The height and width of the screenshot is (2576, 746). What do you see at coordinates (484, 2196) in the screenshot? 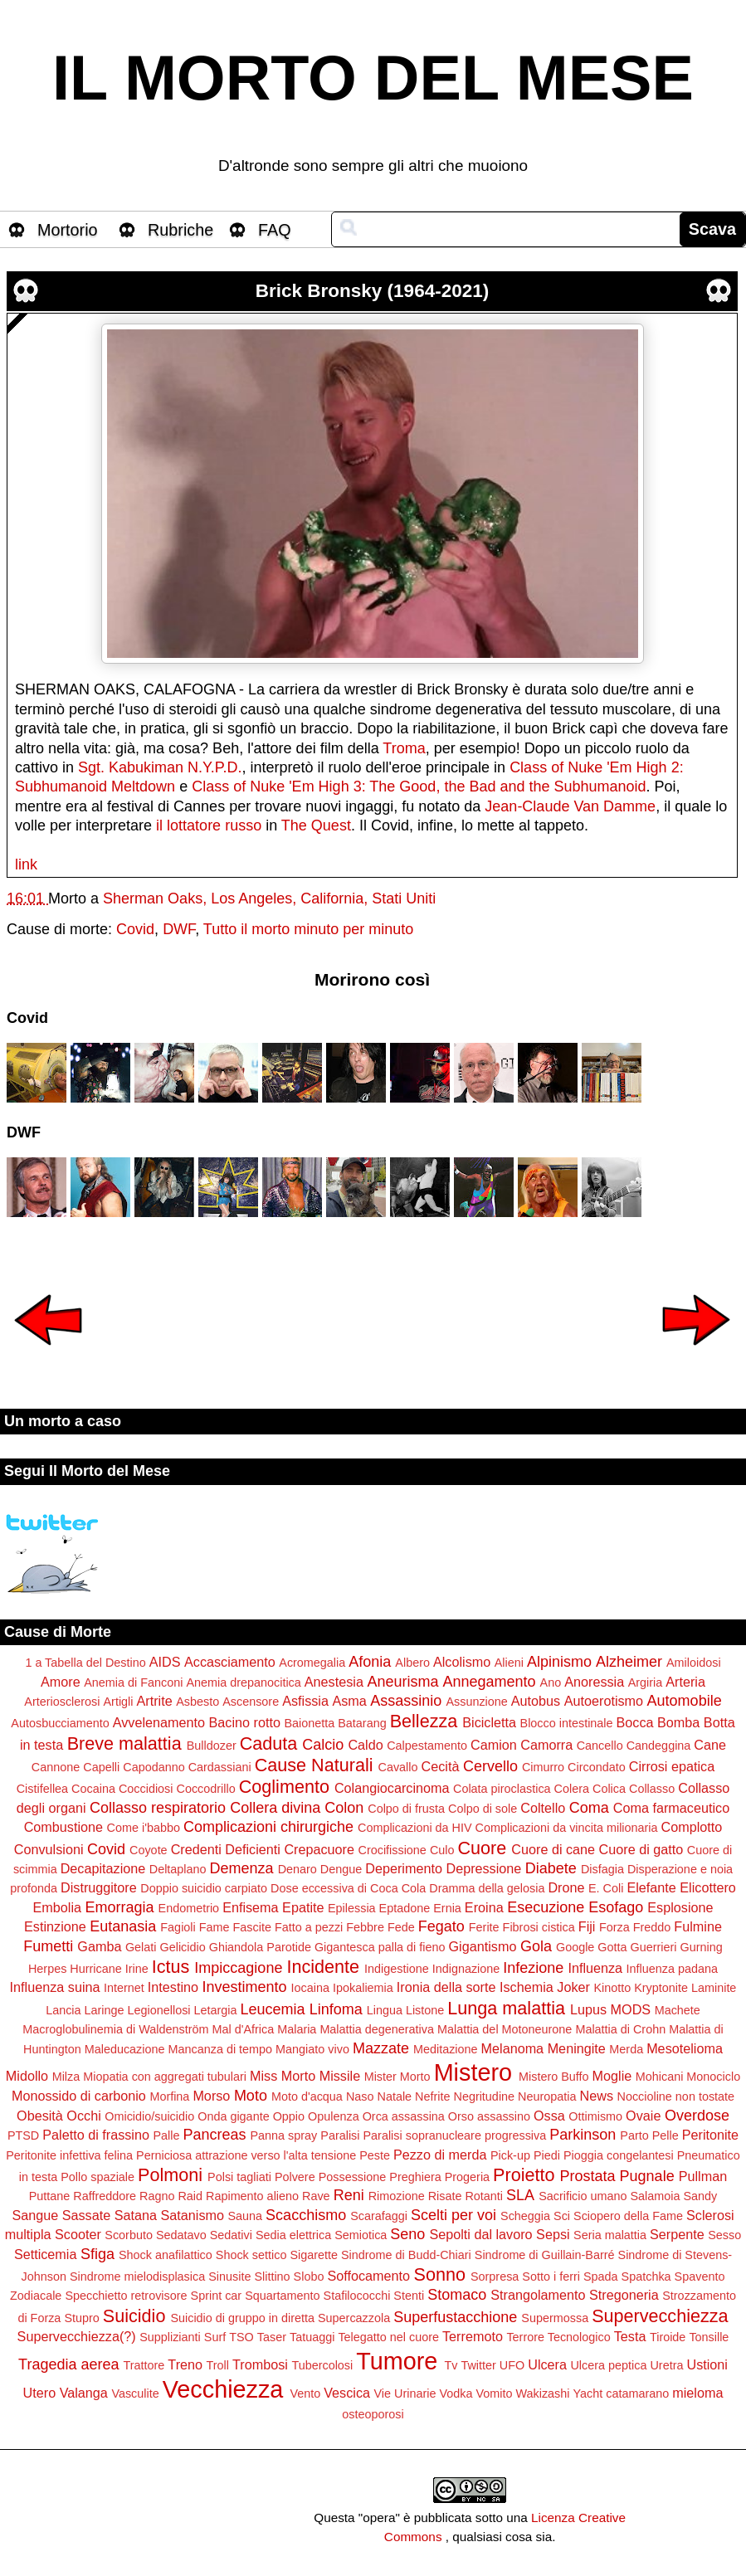
I see `Rotanti` at bounding box center [484, 2196].